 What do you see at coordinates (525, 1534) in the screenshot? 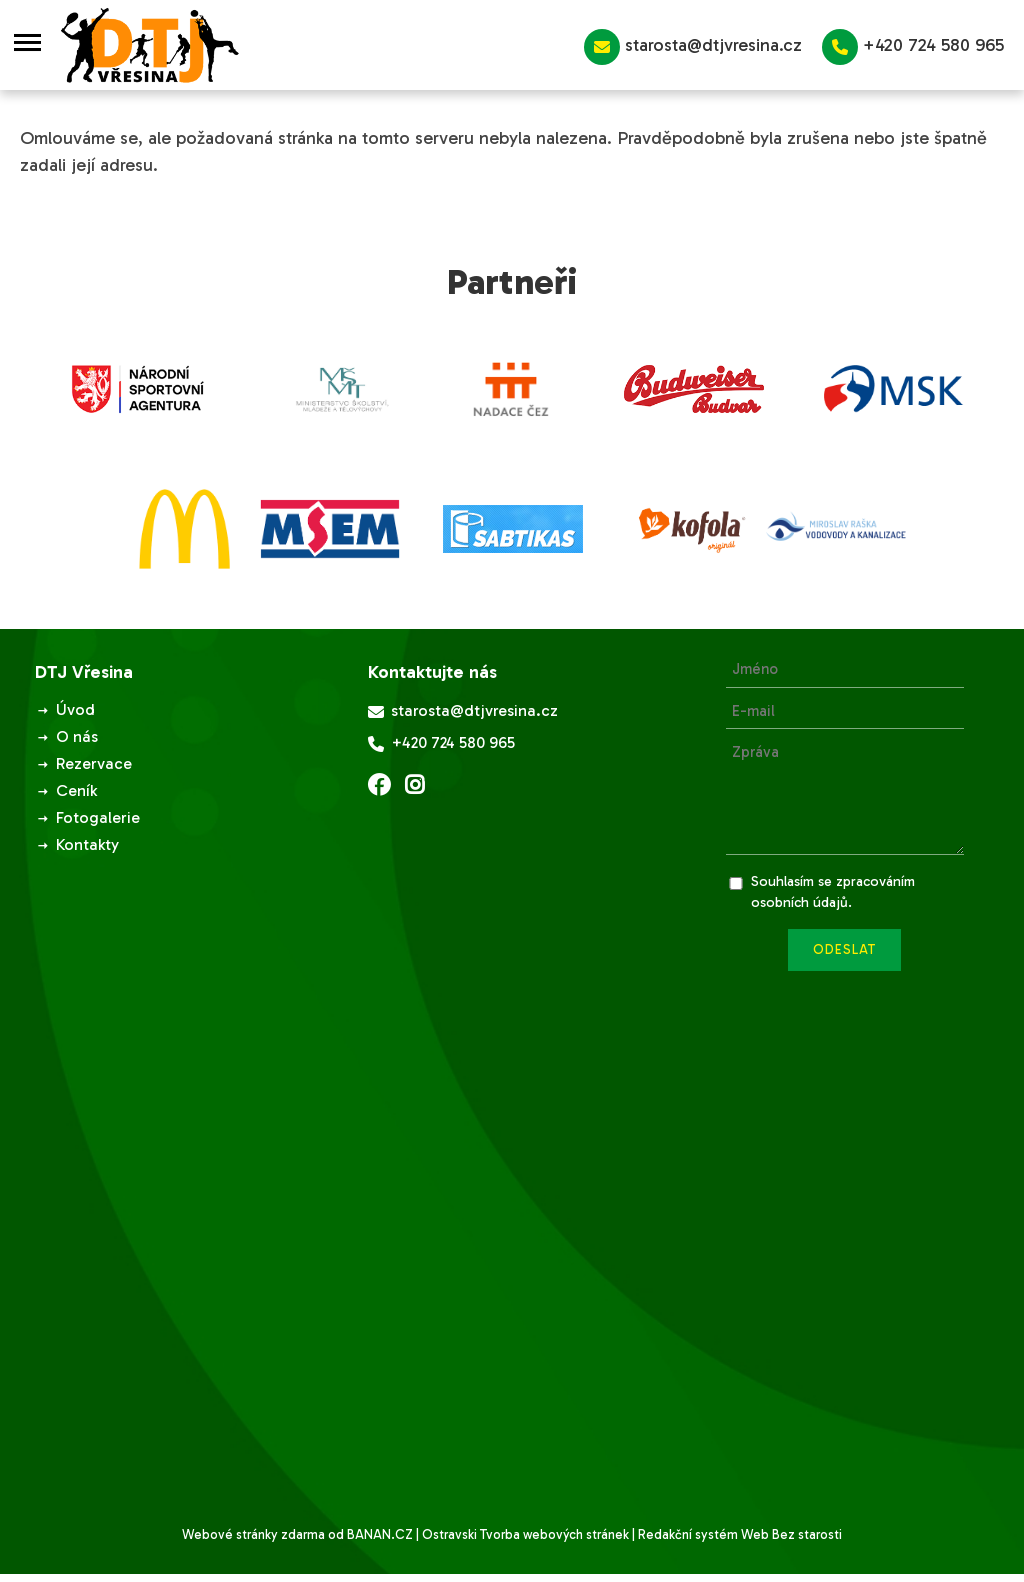
I see `Ostravski Tvorba webových stránek` at bounding box center [525, 1534].